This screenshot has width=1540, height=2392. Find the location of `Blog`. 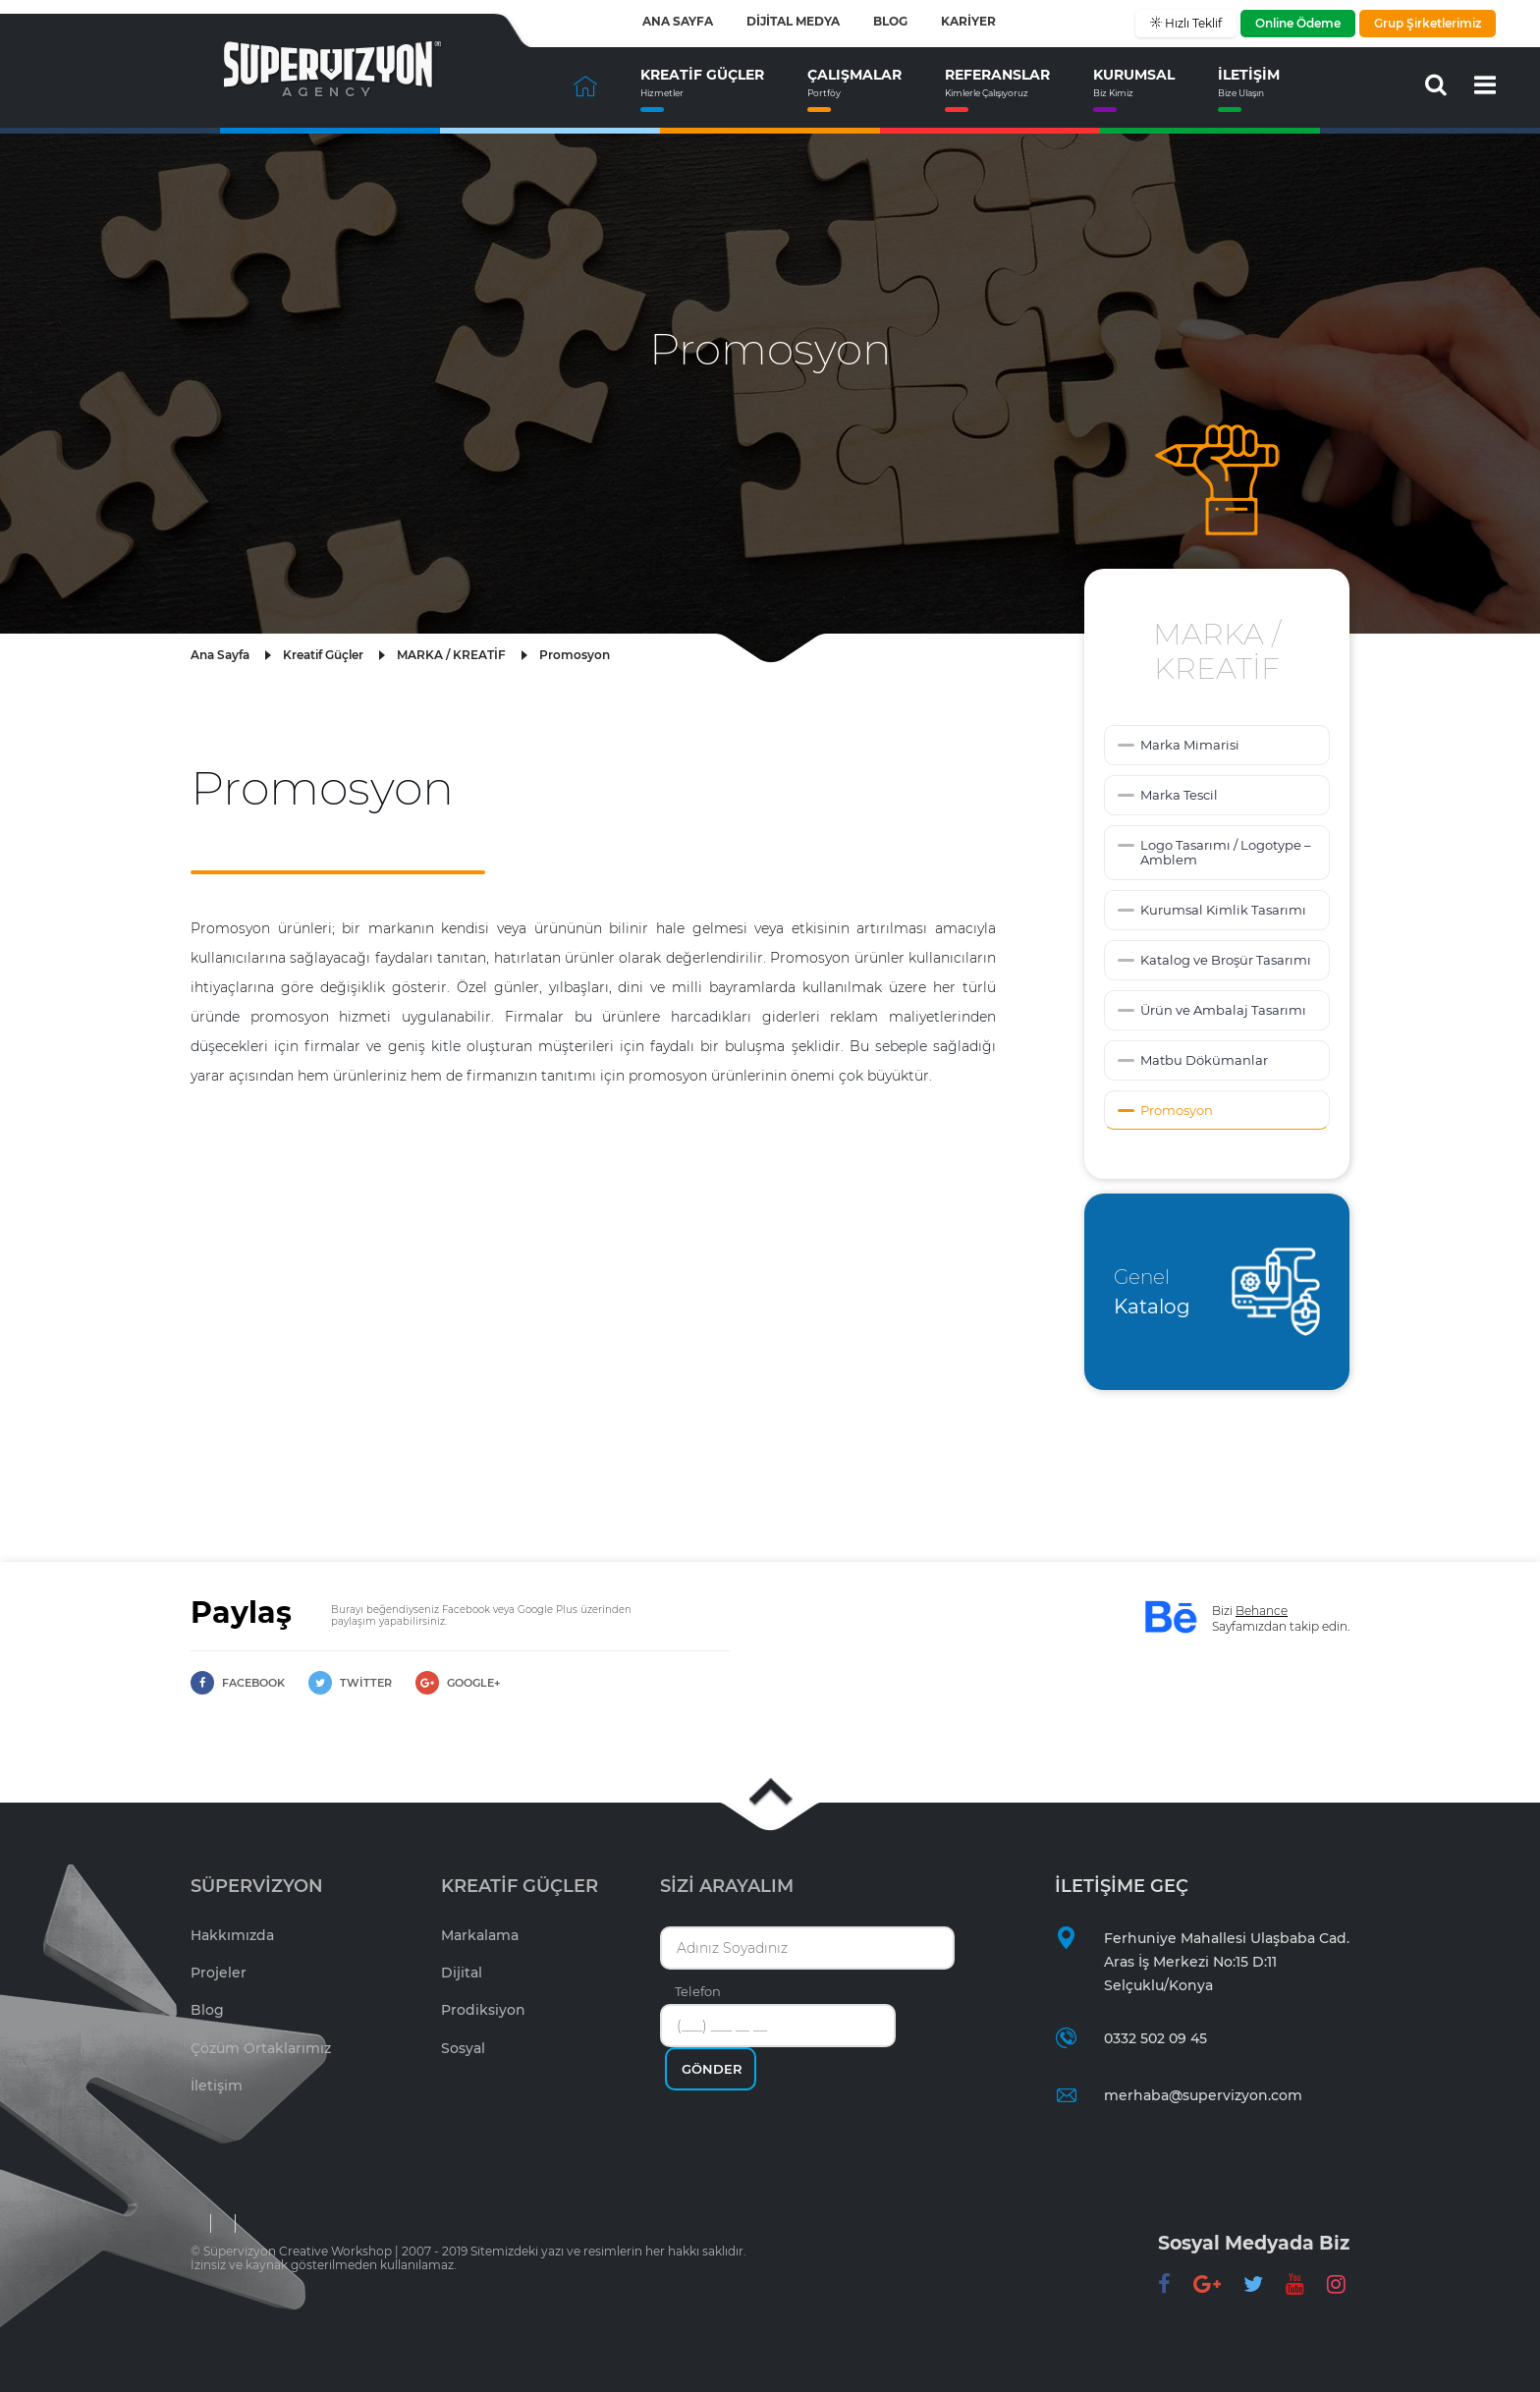

Blog is located at coordinates (207, 2010).